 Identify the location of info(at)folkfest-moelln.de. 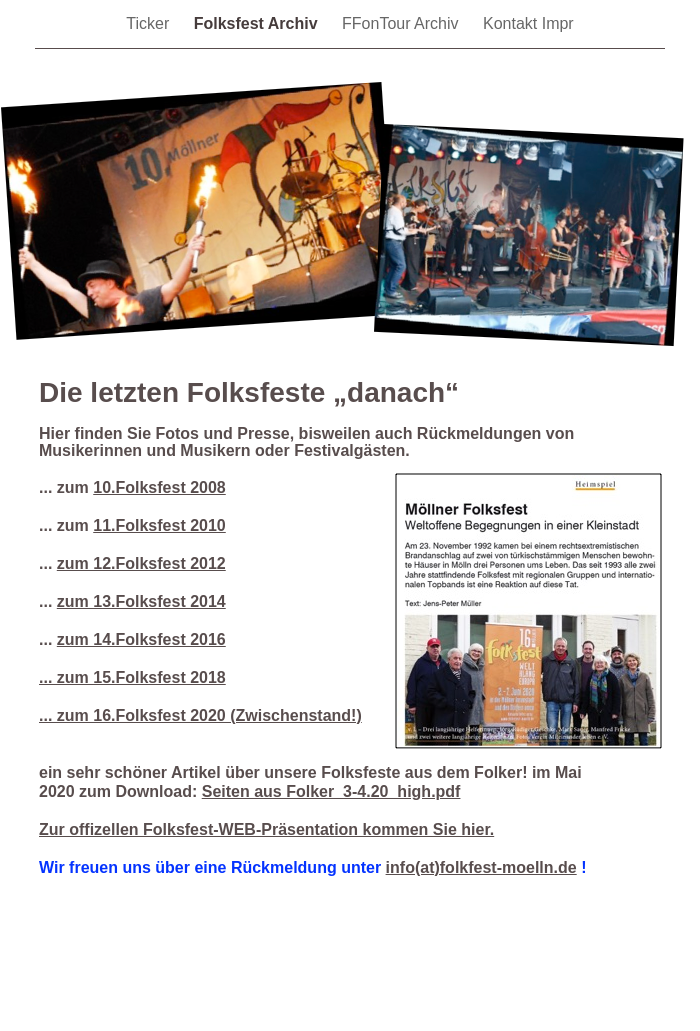
(481, 867).